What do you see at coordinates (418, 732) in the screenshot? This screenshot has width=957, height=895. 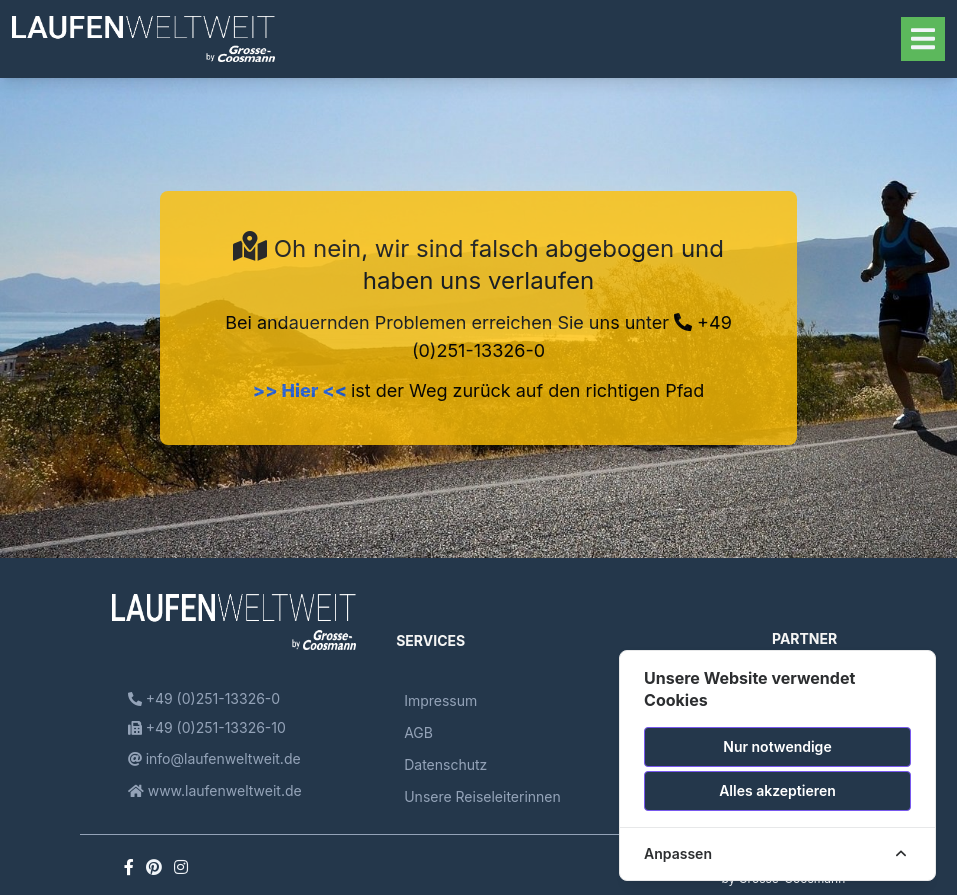 I see `AGB` at bounding box center [418, 732].